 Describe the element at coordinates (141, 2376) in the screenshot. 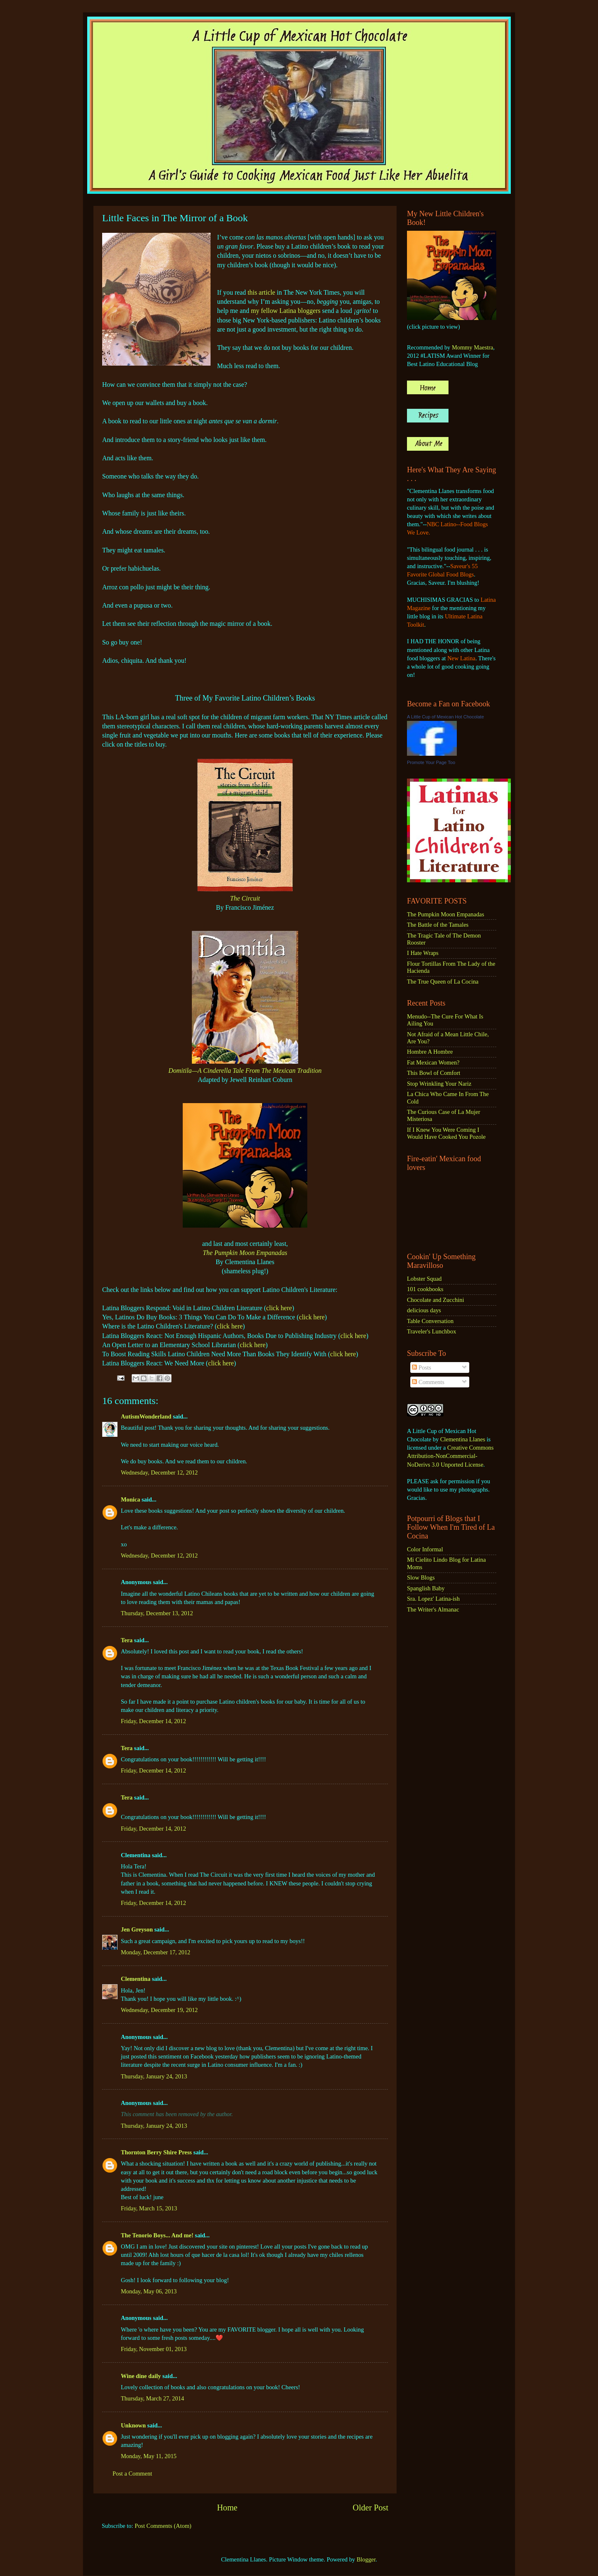

I see `Wine dine daily` at that location.